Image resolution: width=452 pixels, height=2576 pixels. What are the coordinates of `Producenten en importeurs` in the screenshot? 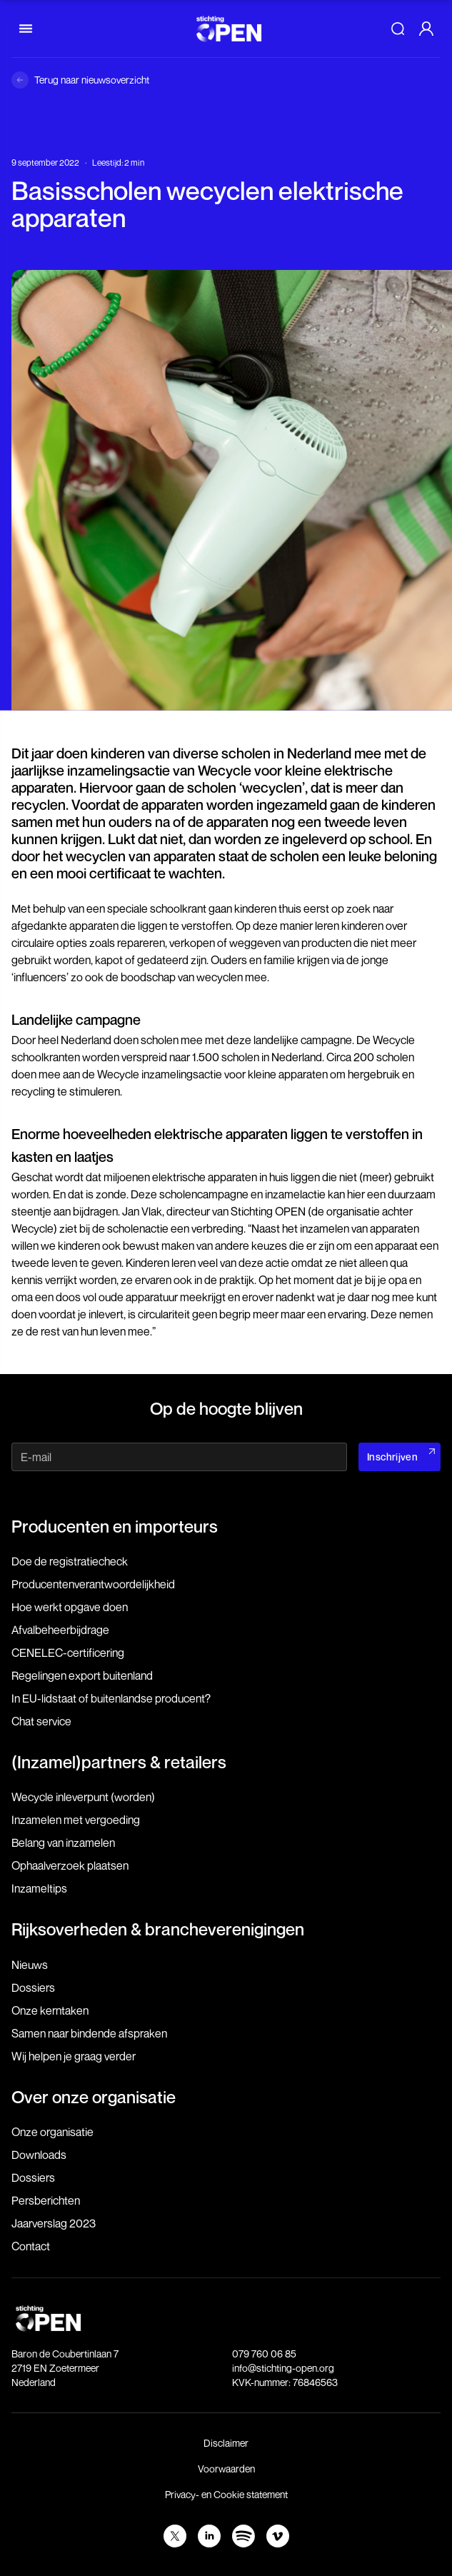 It's located at (114, 1526).